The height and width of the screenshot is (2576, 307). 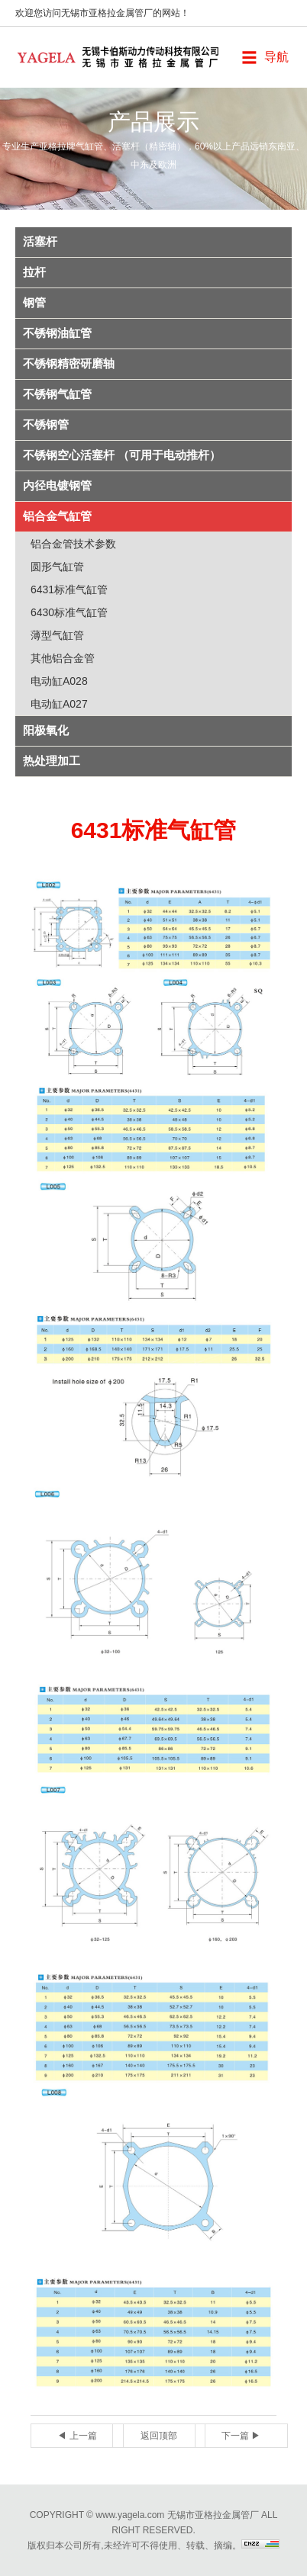 What do you see at coordinates (59, 704) in the screenshot?
I see `电动缸A027` at bounding box center [59, 704].